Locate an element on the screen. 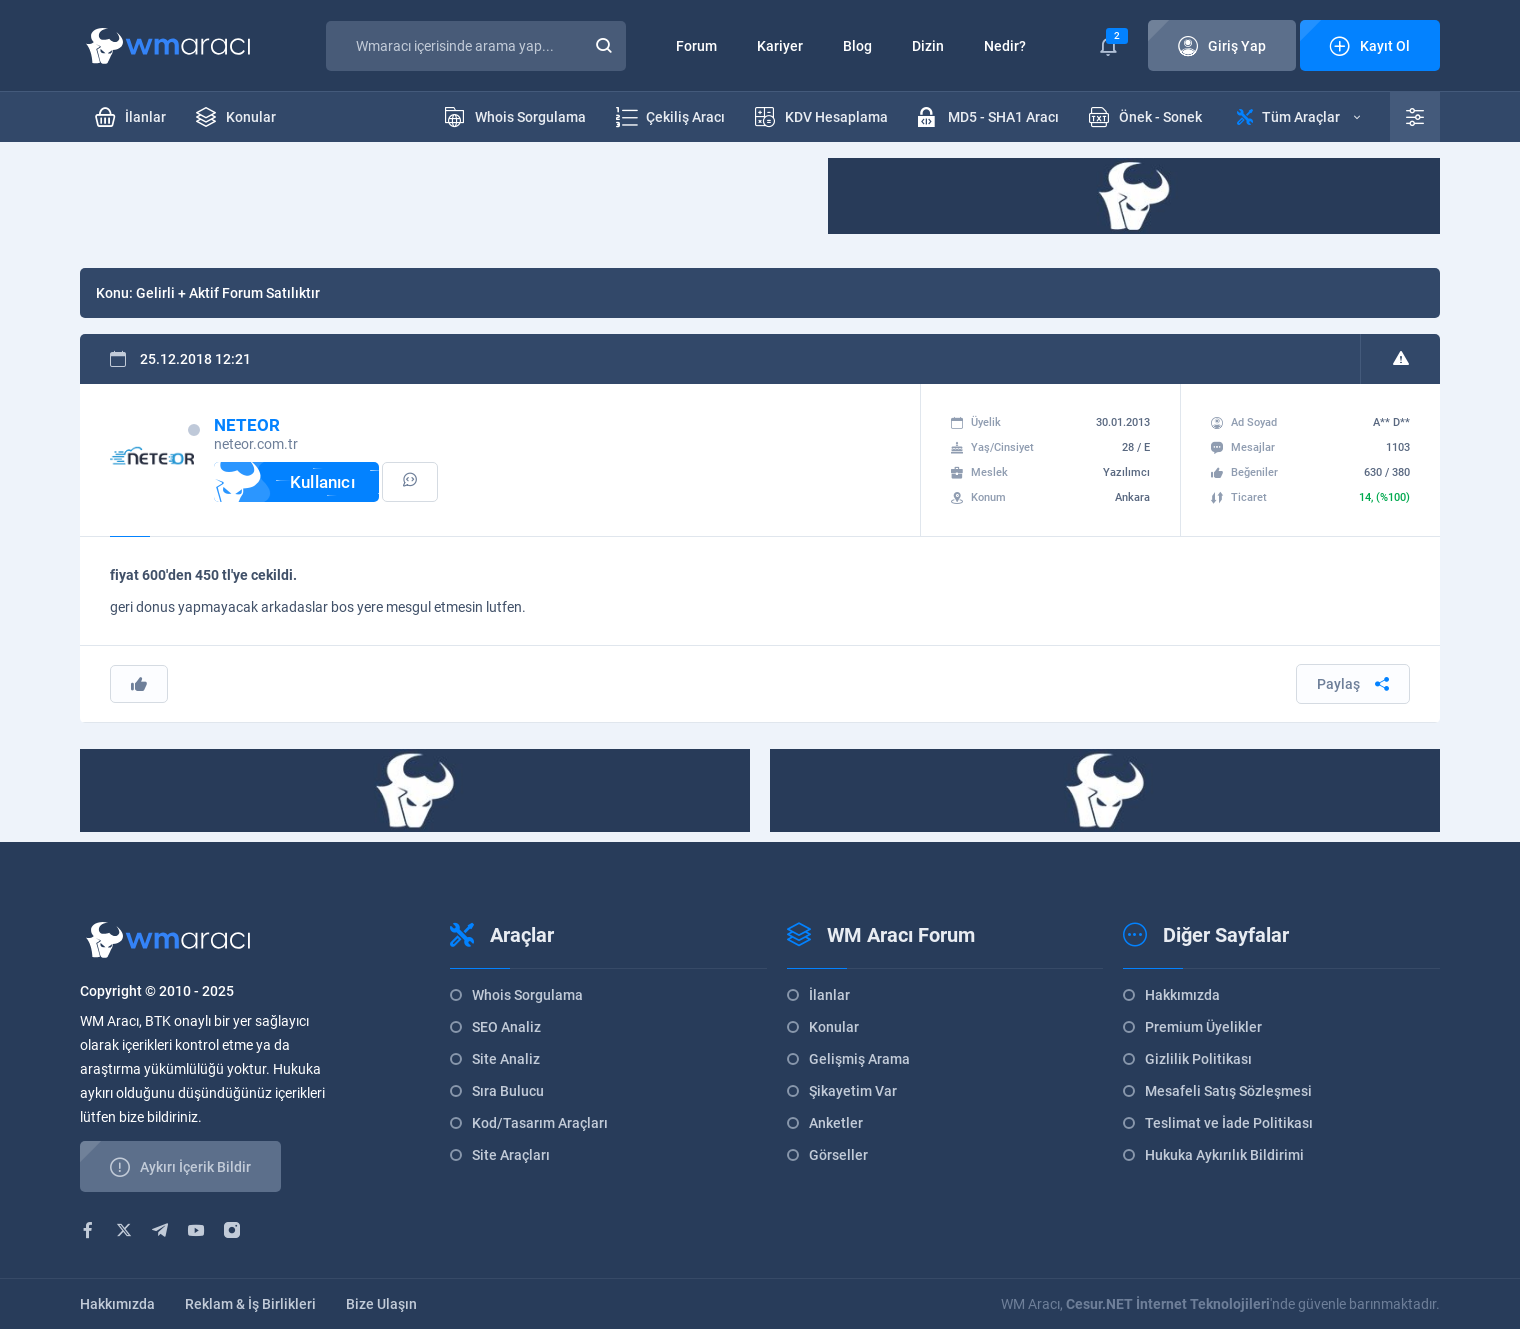 This screenshot has height=1329, width=1520. Whois Sorgulama is located at coordinates (527, 995).